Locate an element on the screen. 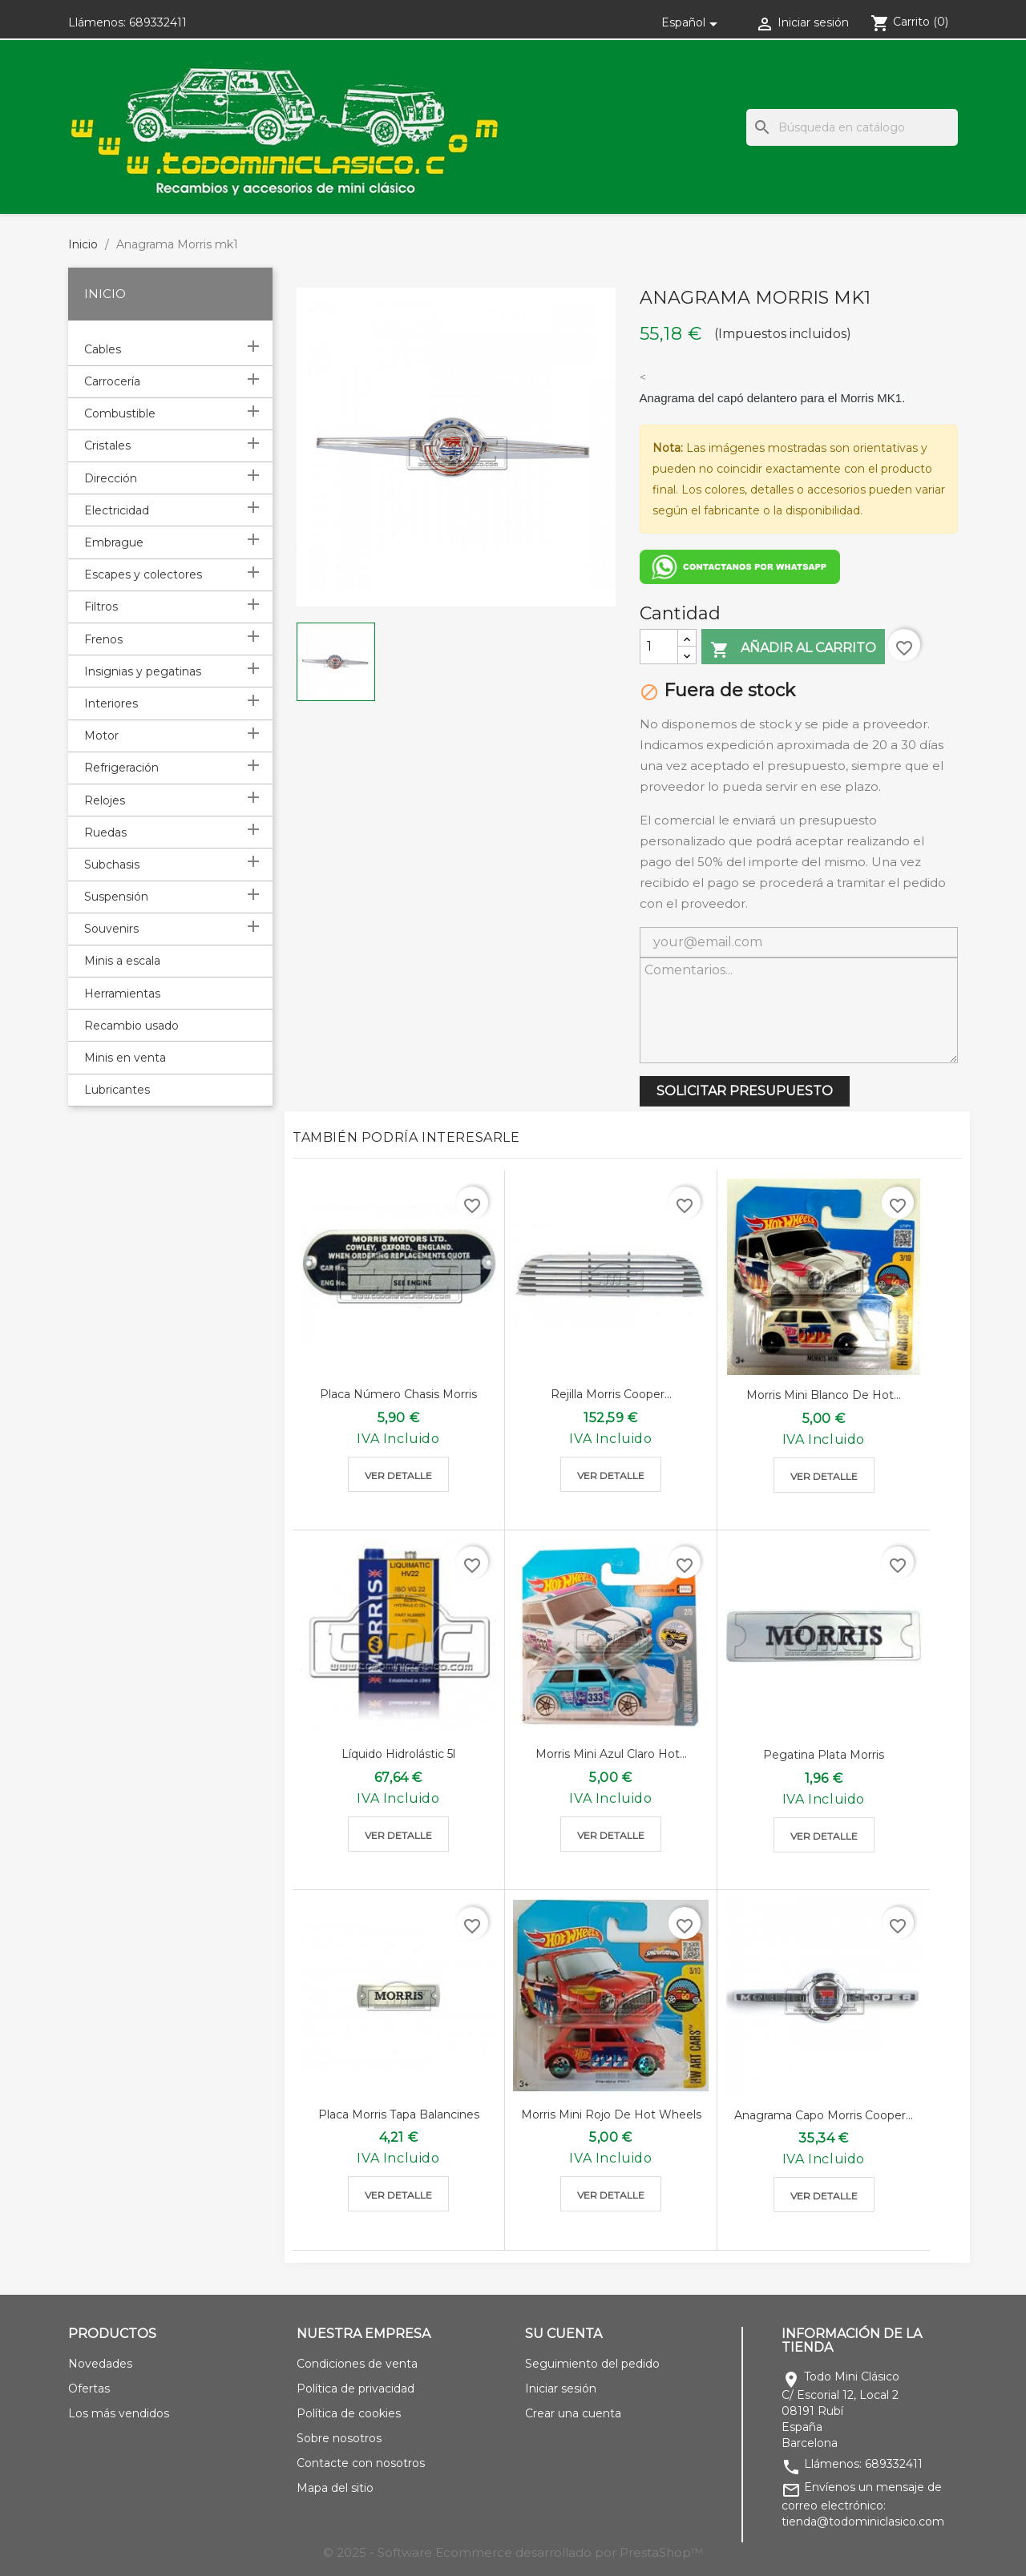 The height and width of the screenshot is (2576, 1026). Inicio is located at coordinates (105, 293).